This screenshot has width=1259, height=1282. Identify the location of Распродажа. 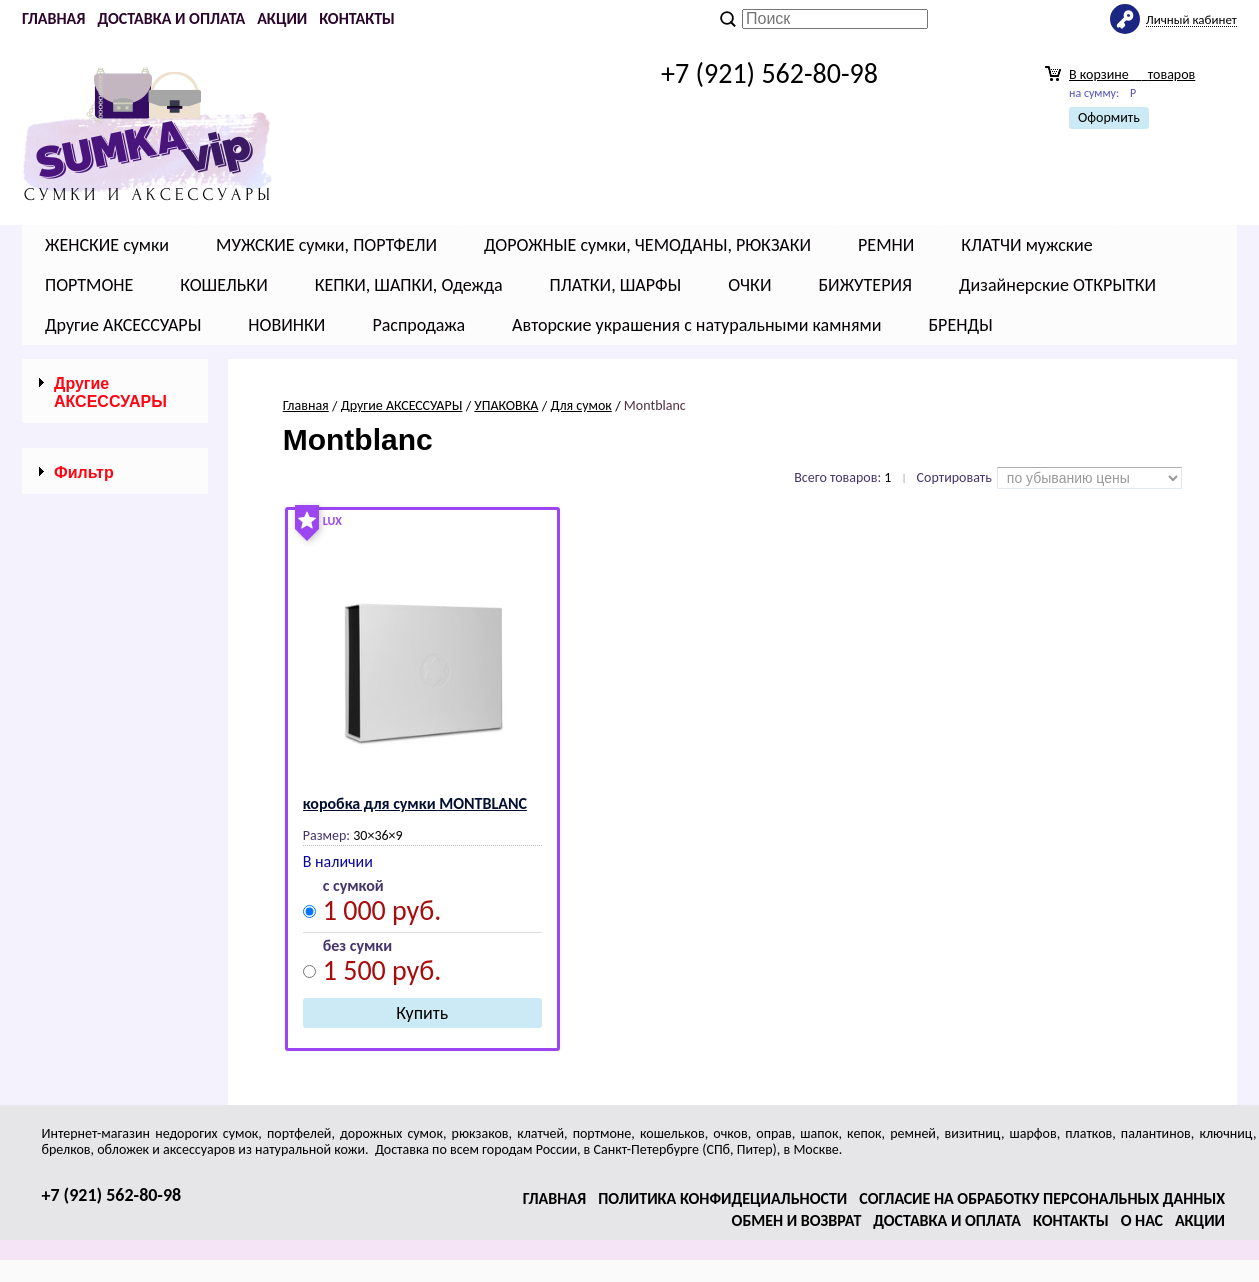
(418, 325).